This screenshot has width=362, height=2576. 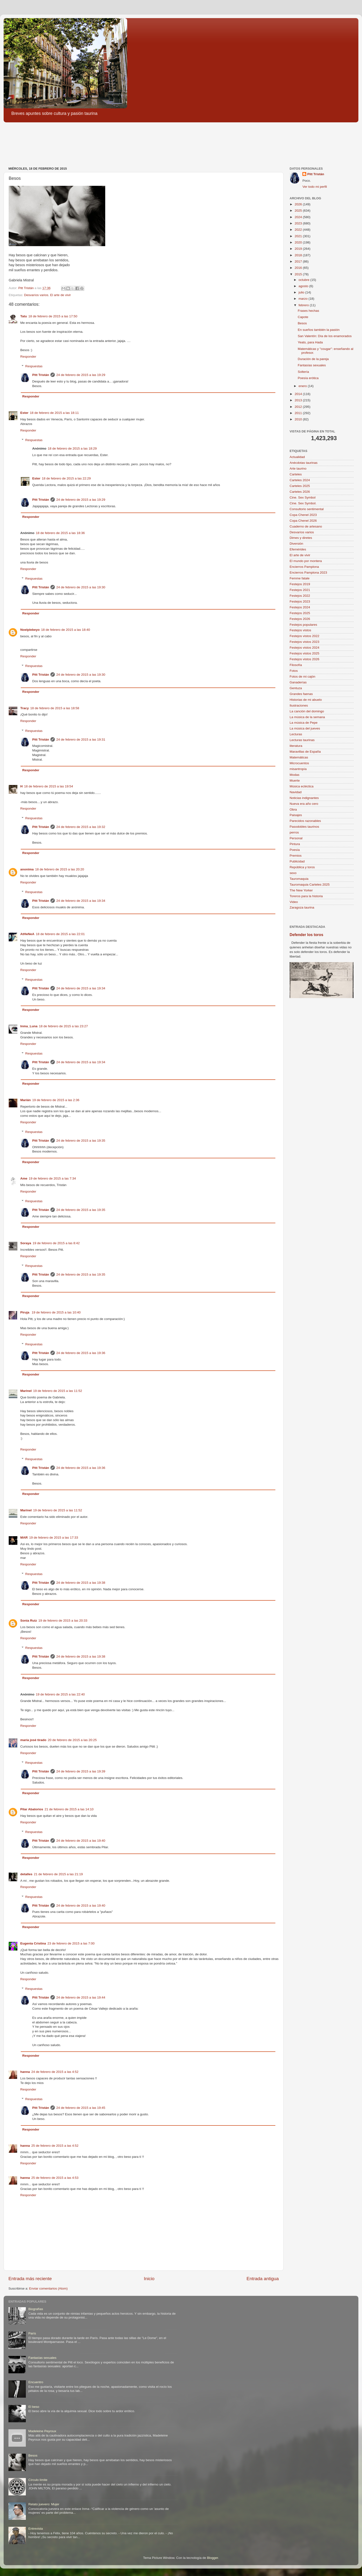 I want to click on 2016, so click(x=299, y=268).